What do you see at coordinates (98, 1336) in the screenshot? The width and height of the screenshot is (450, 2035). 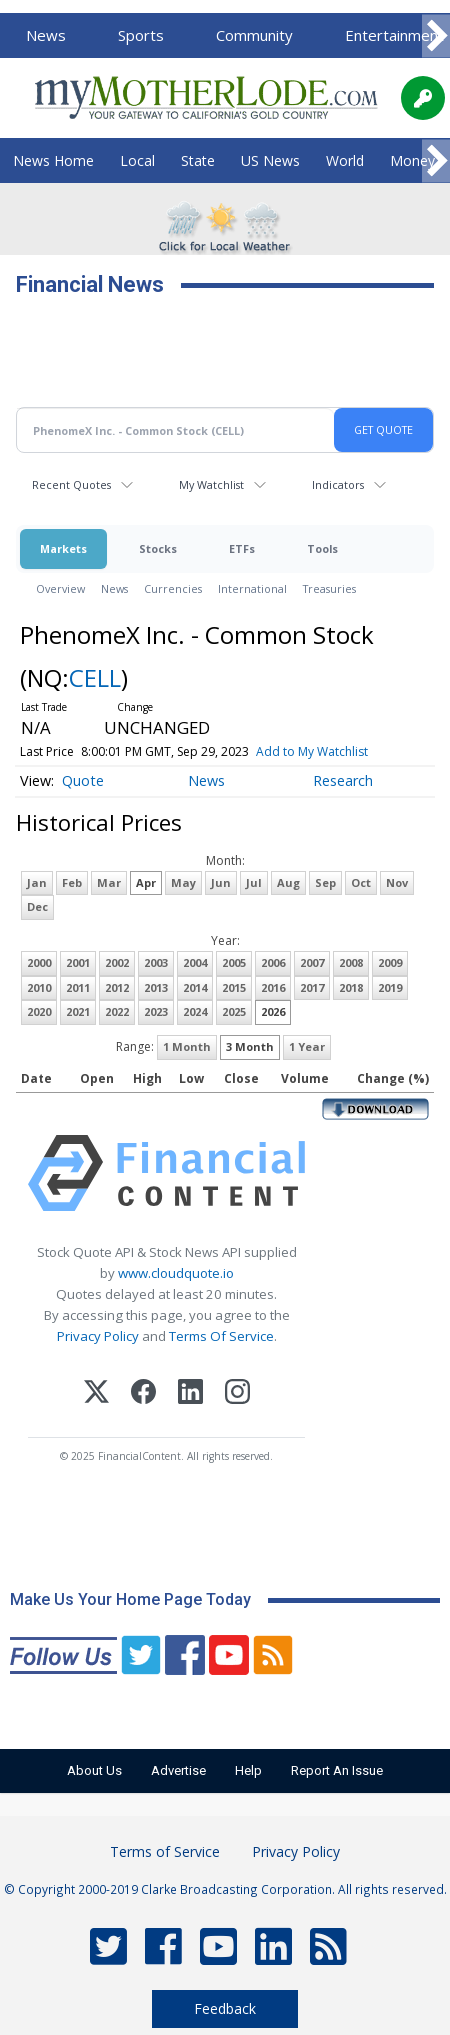 I see `Privacy Policy` at bounding box center [98, 1336].